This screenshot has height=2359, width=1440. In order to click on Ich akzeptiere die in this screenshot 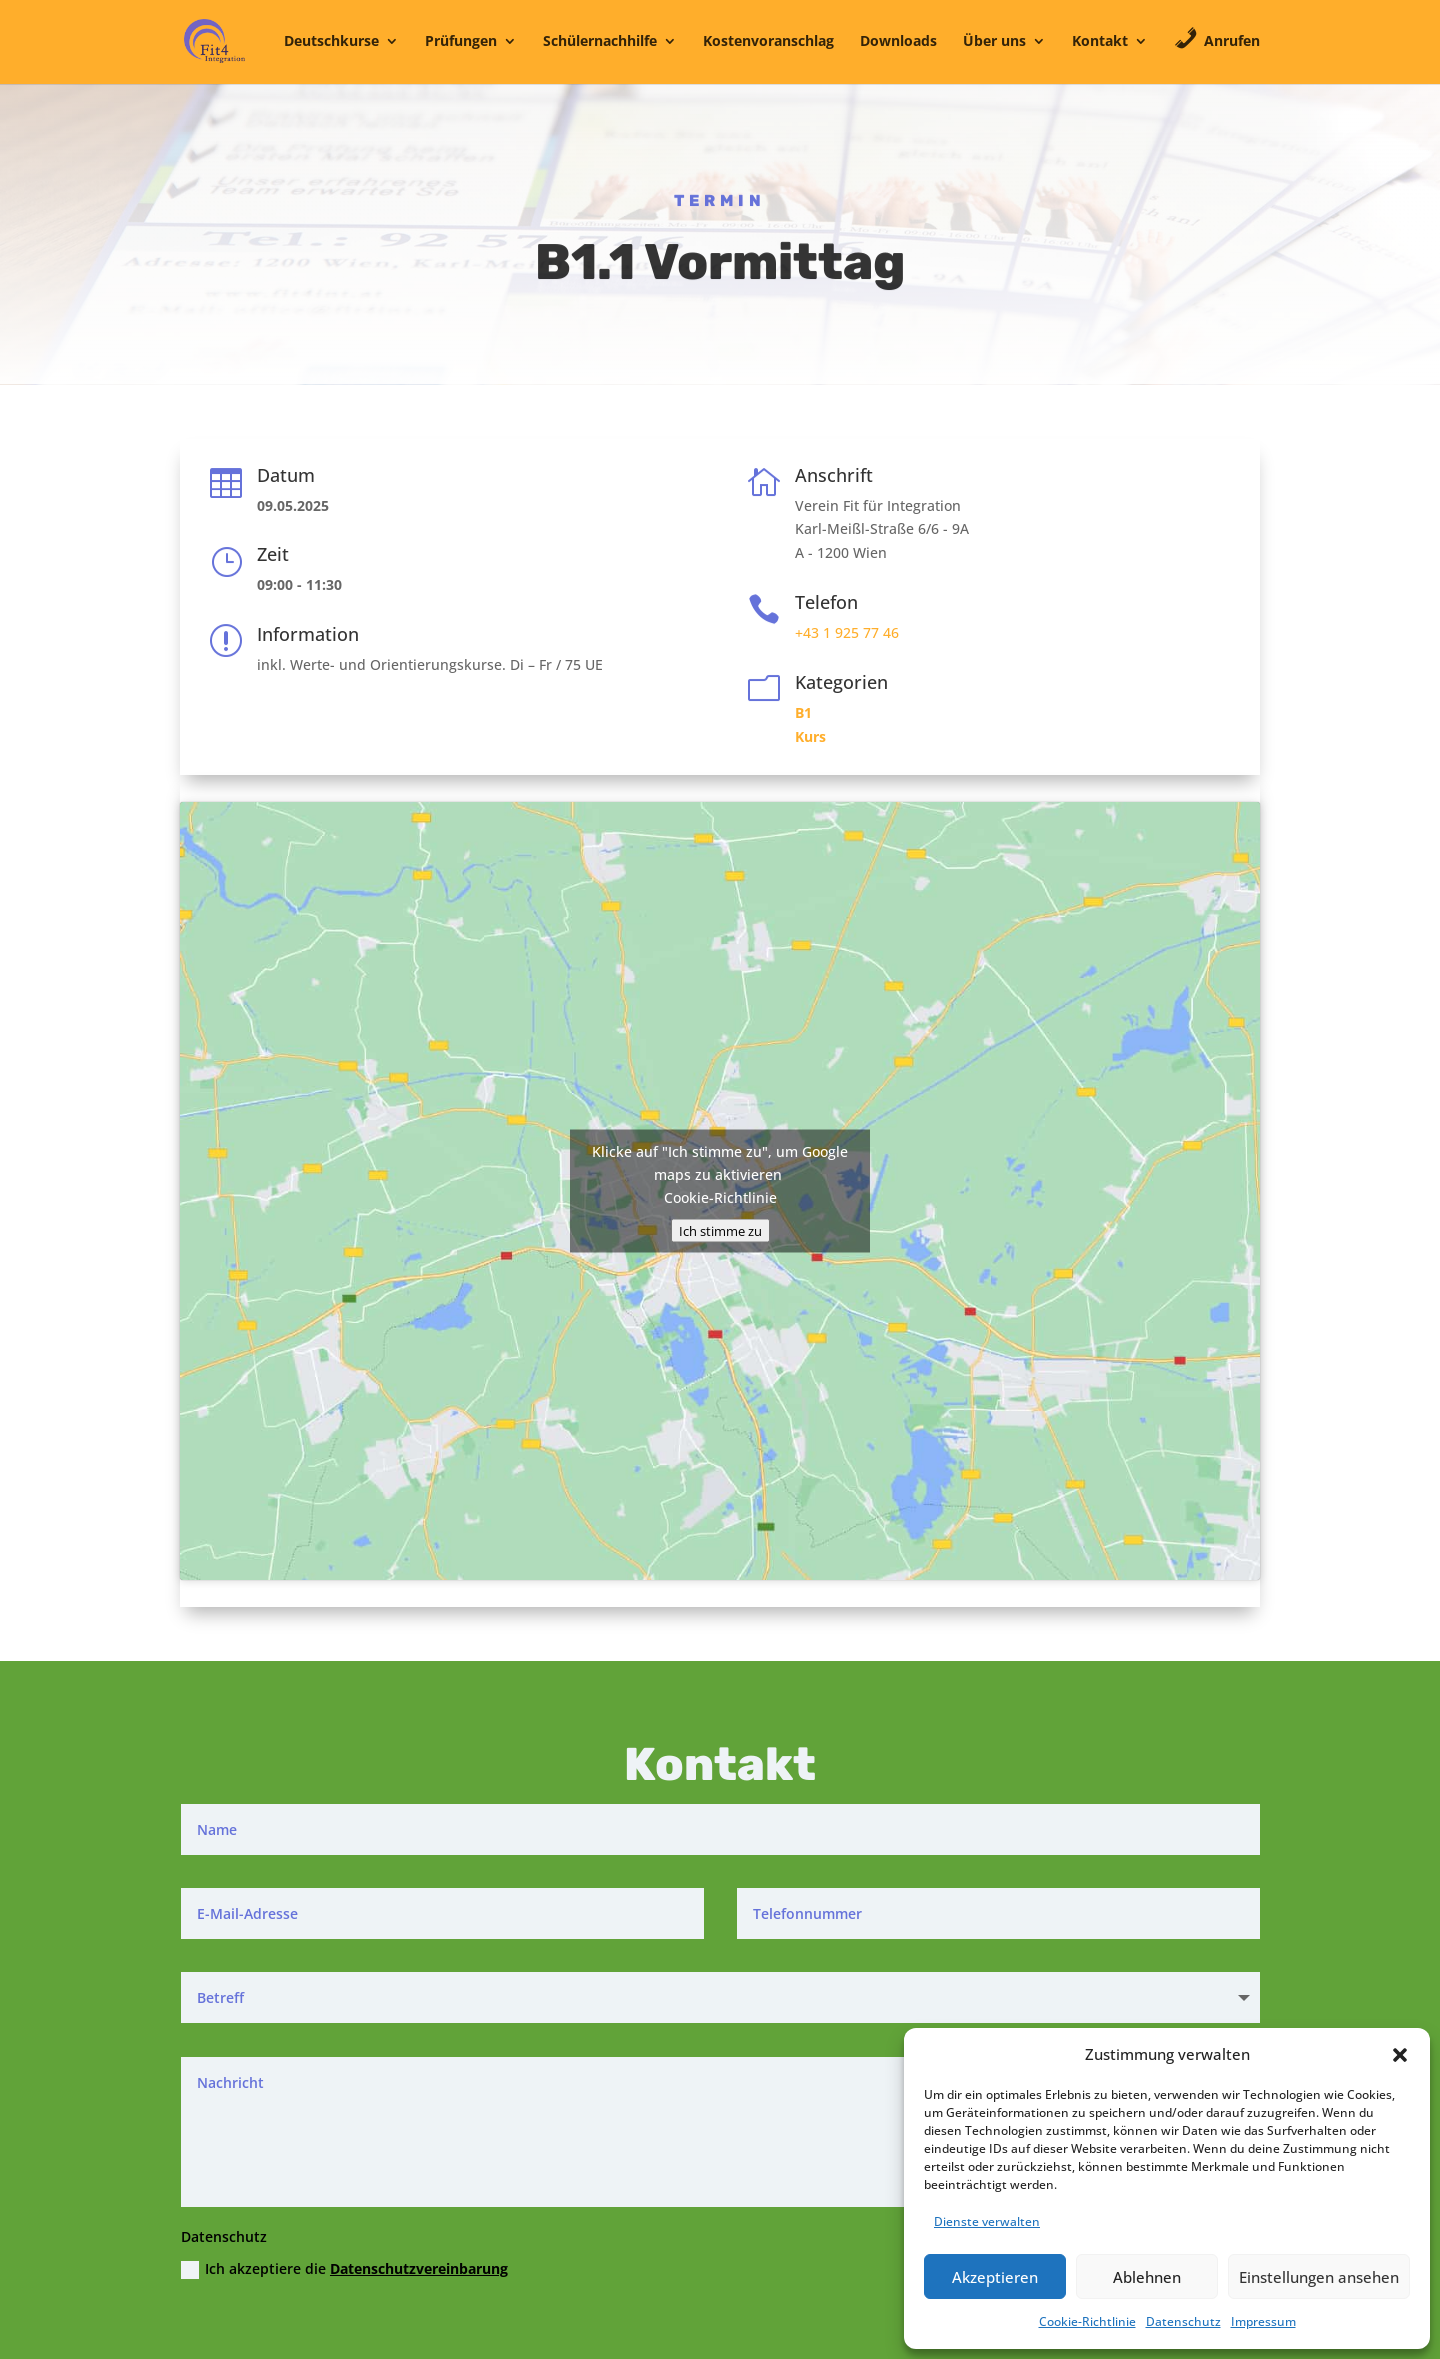, I will do `click(344, 2269)`.